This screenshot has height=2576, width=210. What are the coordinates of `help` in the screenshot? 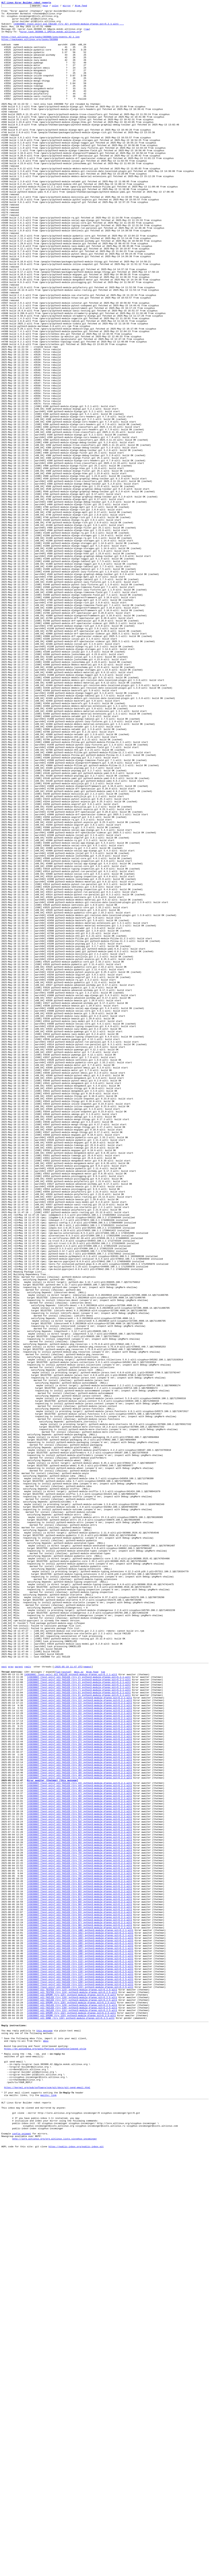 It's located at (50, 6).